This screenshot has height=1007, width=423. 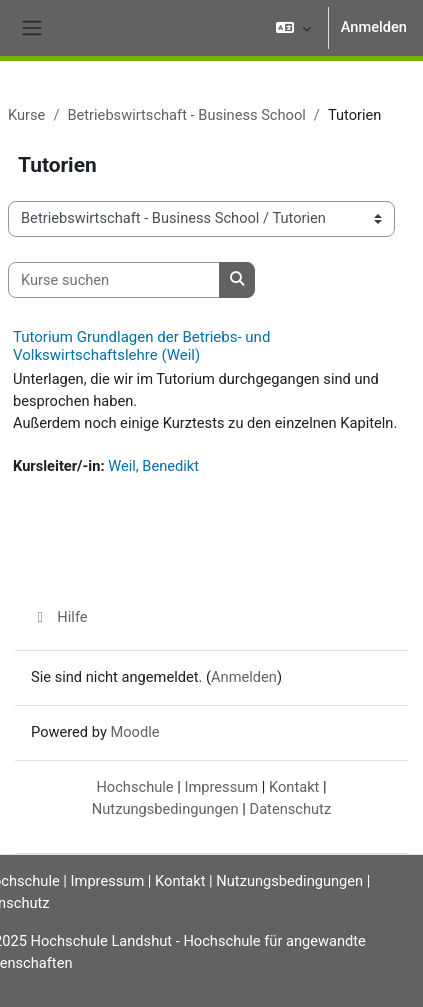 I want to click on Impressum, so click(x=221, y=787).